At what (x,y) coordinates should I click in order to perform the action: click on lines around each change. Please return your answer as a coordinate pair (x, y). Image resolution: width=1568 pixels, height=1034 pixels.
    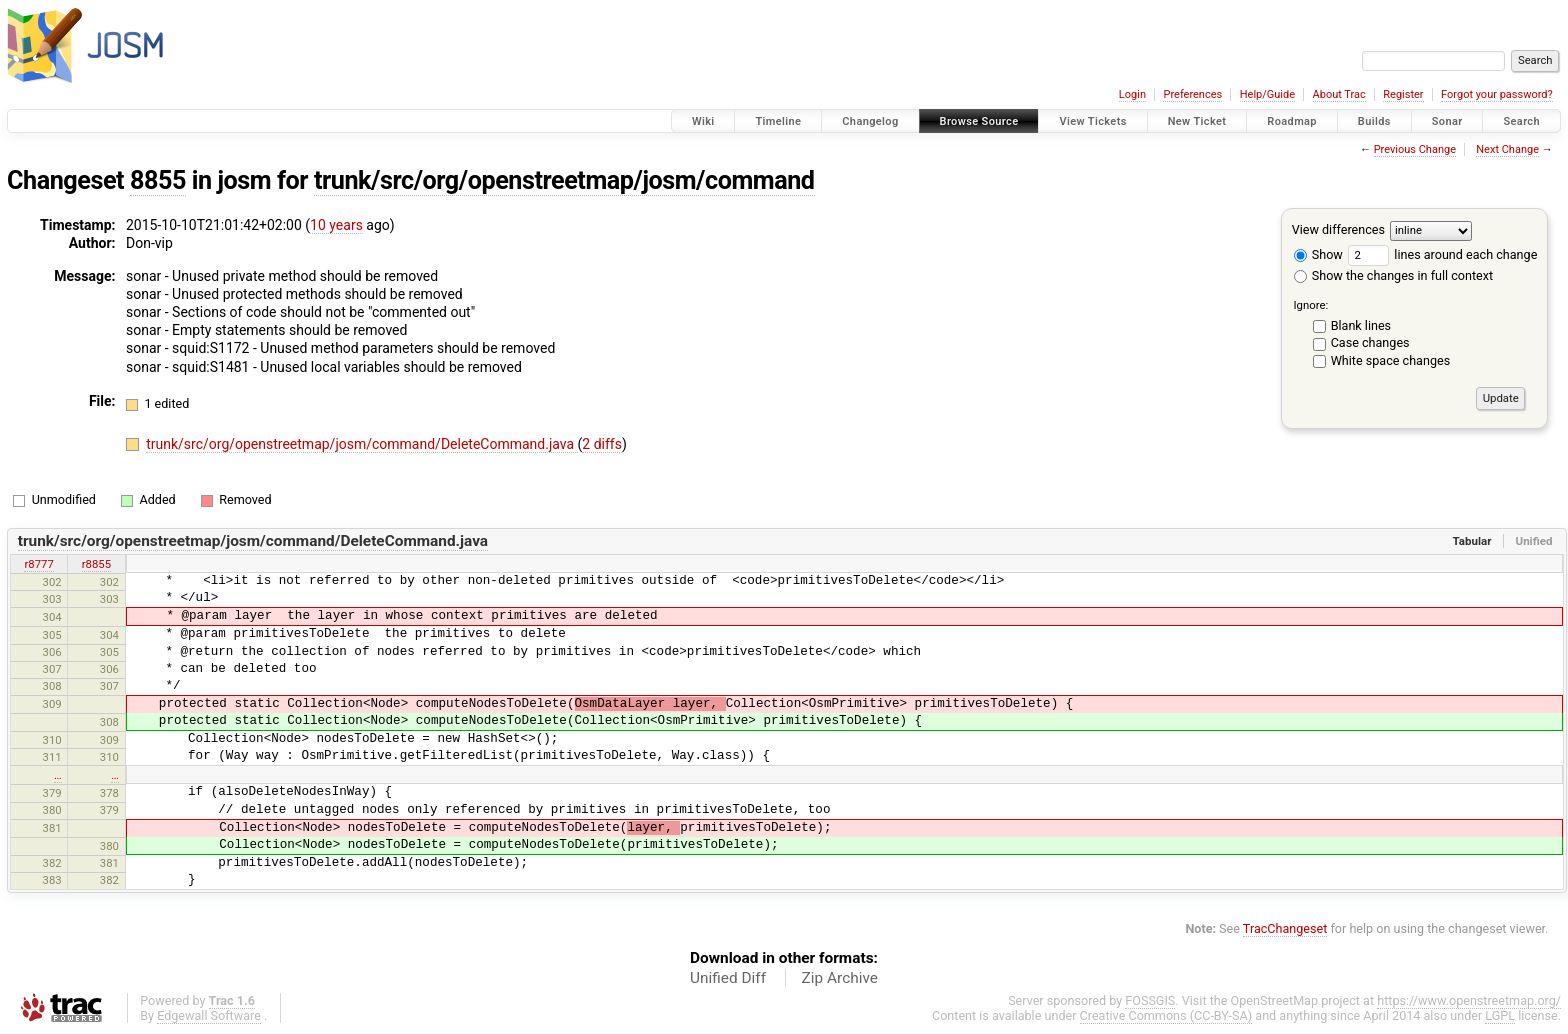
    Looking at the image, I should click on (1442, 254).